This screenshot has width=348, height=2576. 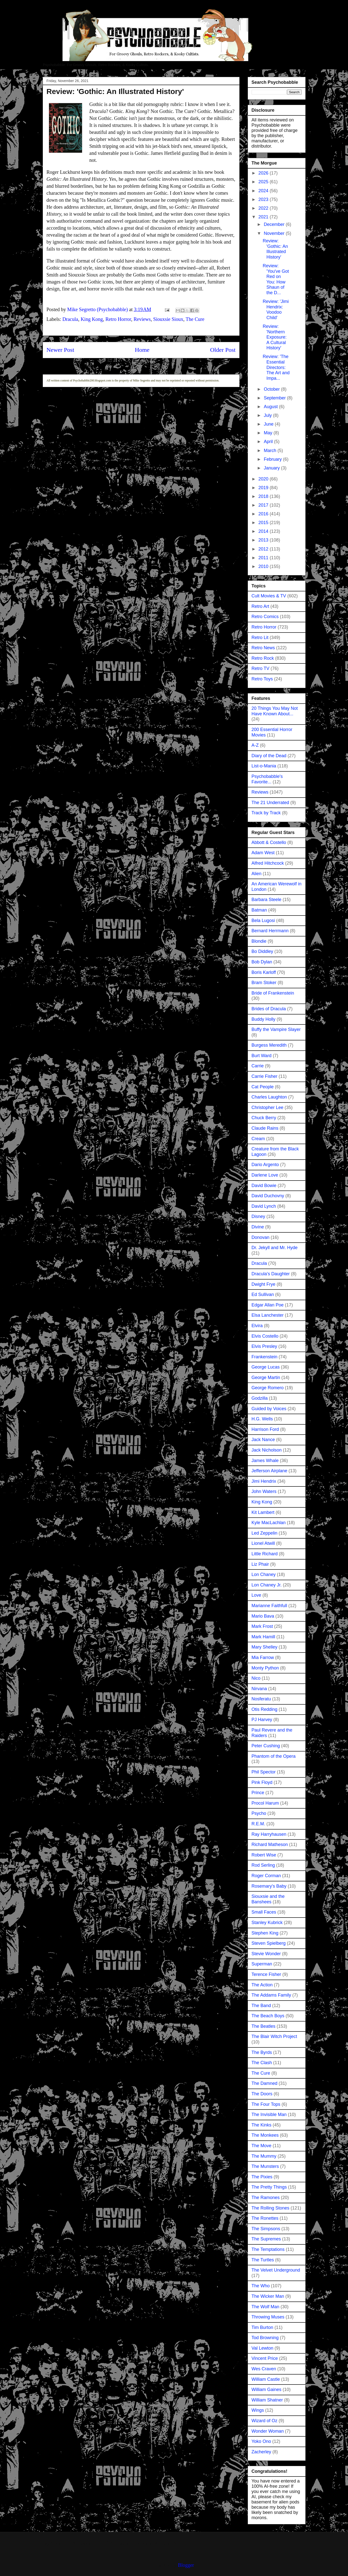 What do you see at coordinates (267, 779) in the screenshot?
I see `Psychobabble's Favorite...` at bounding box center [267, 779].